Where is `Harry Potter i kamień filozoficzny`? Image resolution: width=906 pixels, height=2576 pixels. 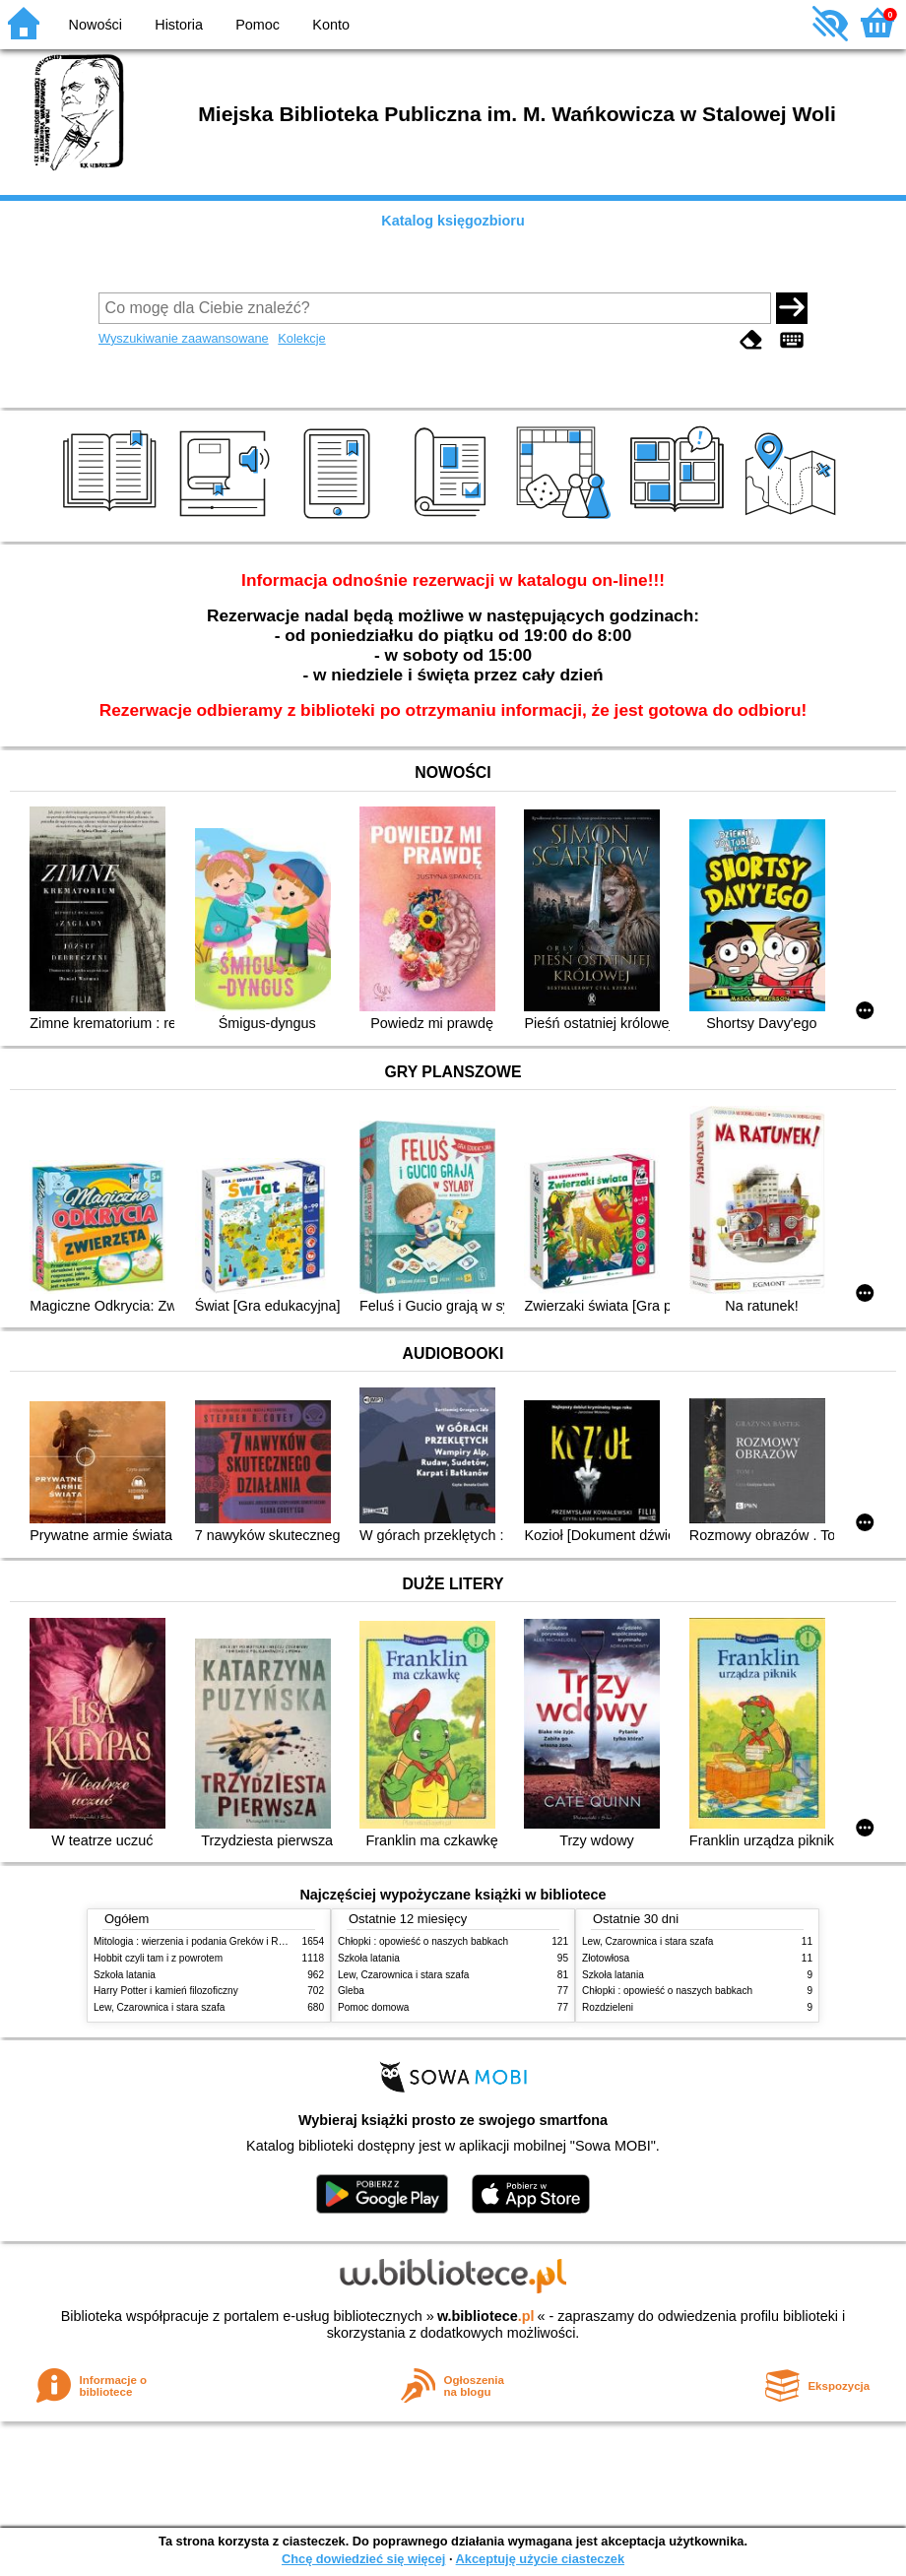 Harry Potter i kamień filozoficzny is located at coordinates (166, 1990).